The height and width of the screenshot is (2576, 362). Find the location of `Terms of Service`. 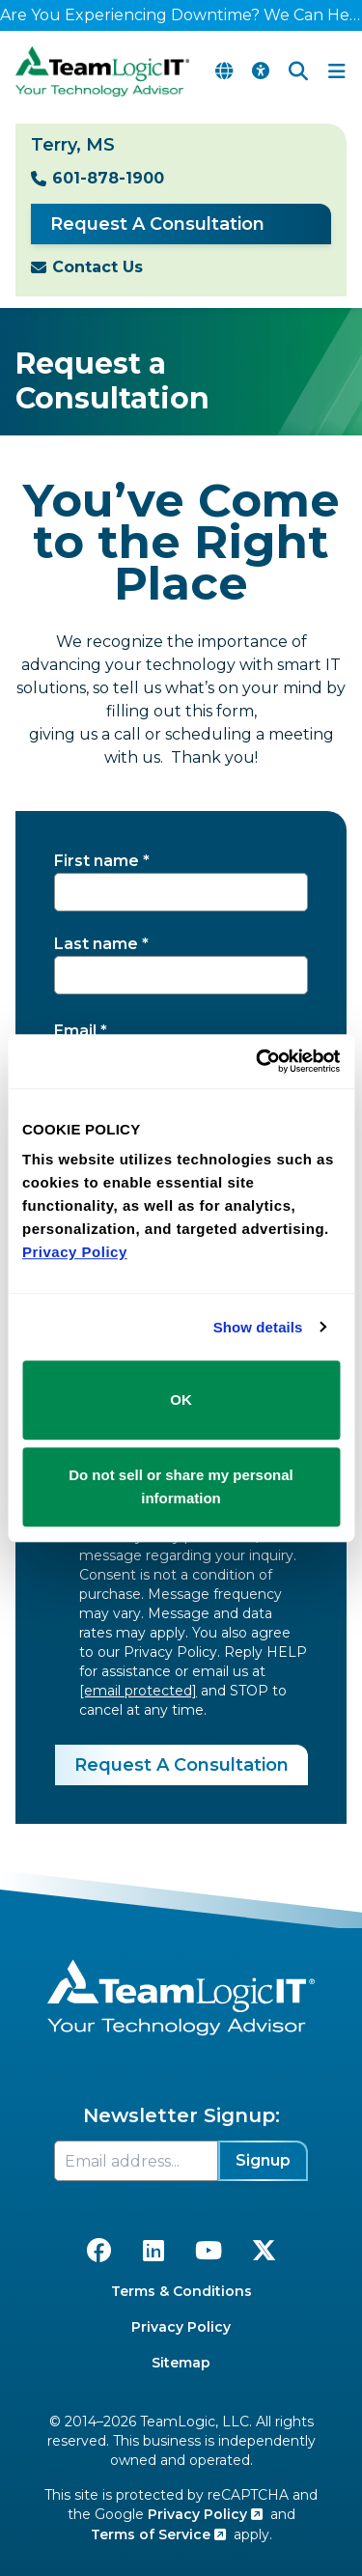

Terms of Service is located at coordinates (158, 2534).